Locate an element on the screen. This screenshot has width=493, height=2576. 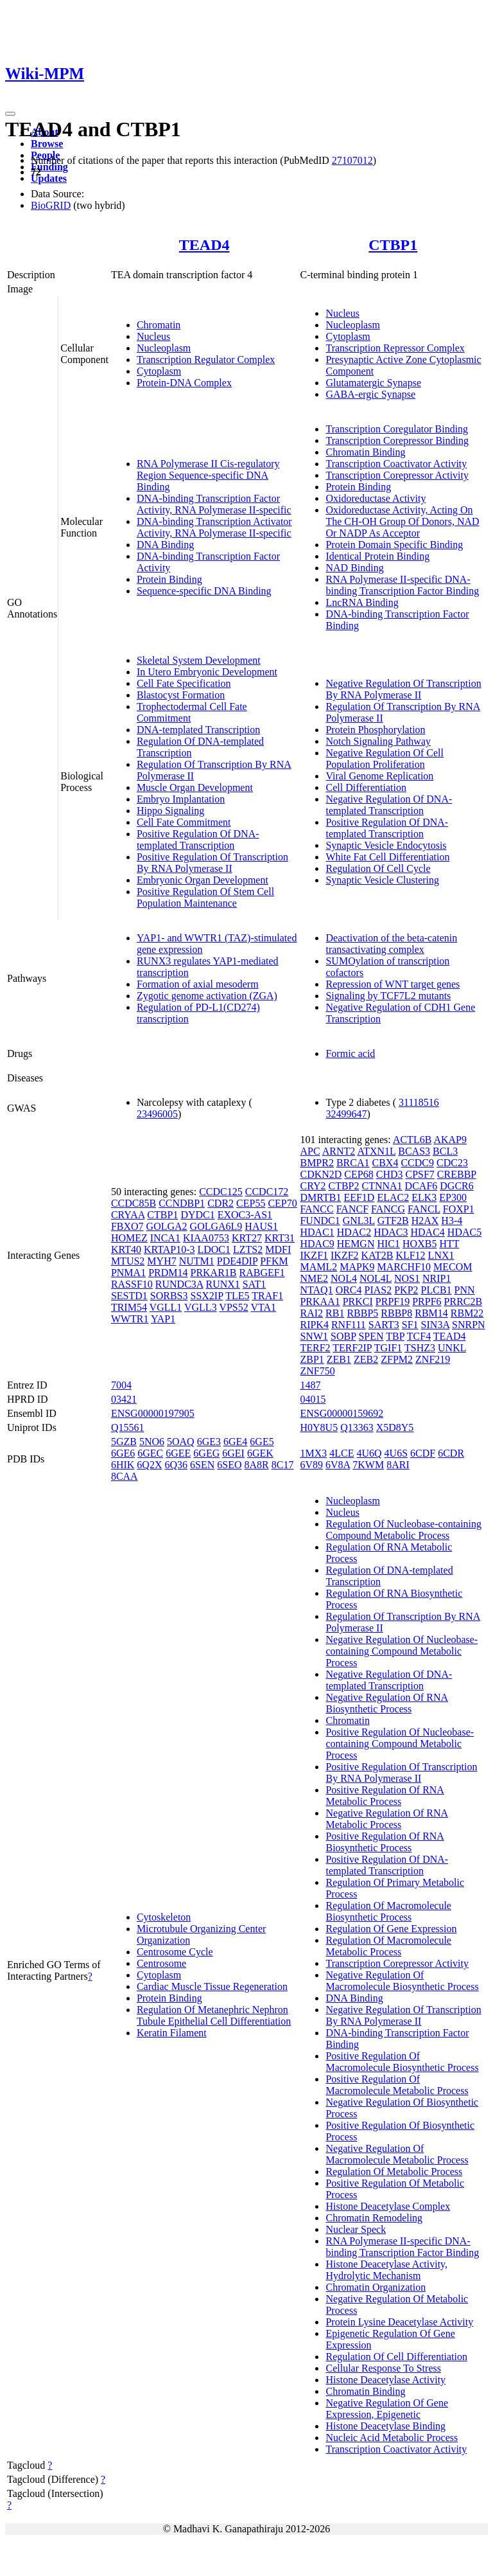
SNRPN is located at coordinates (468, 1324).